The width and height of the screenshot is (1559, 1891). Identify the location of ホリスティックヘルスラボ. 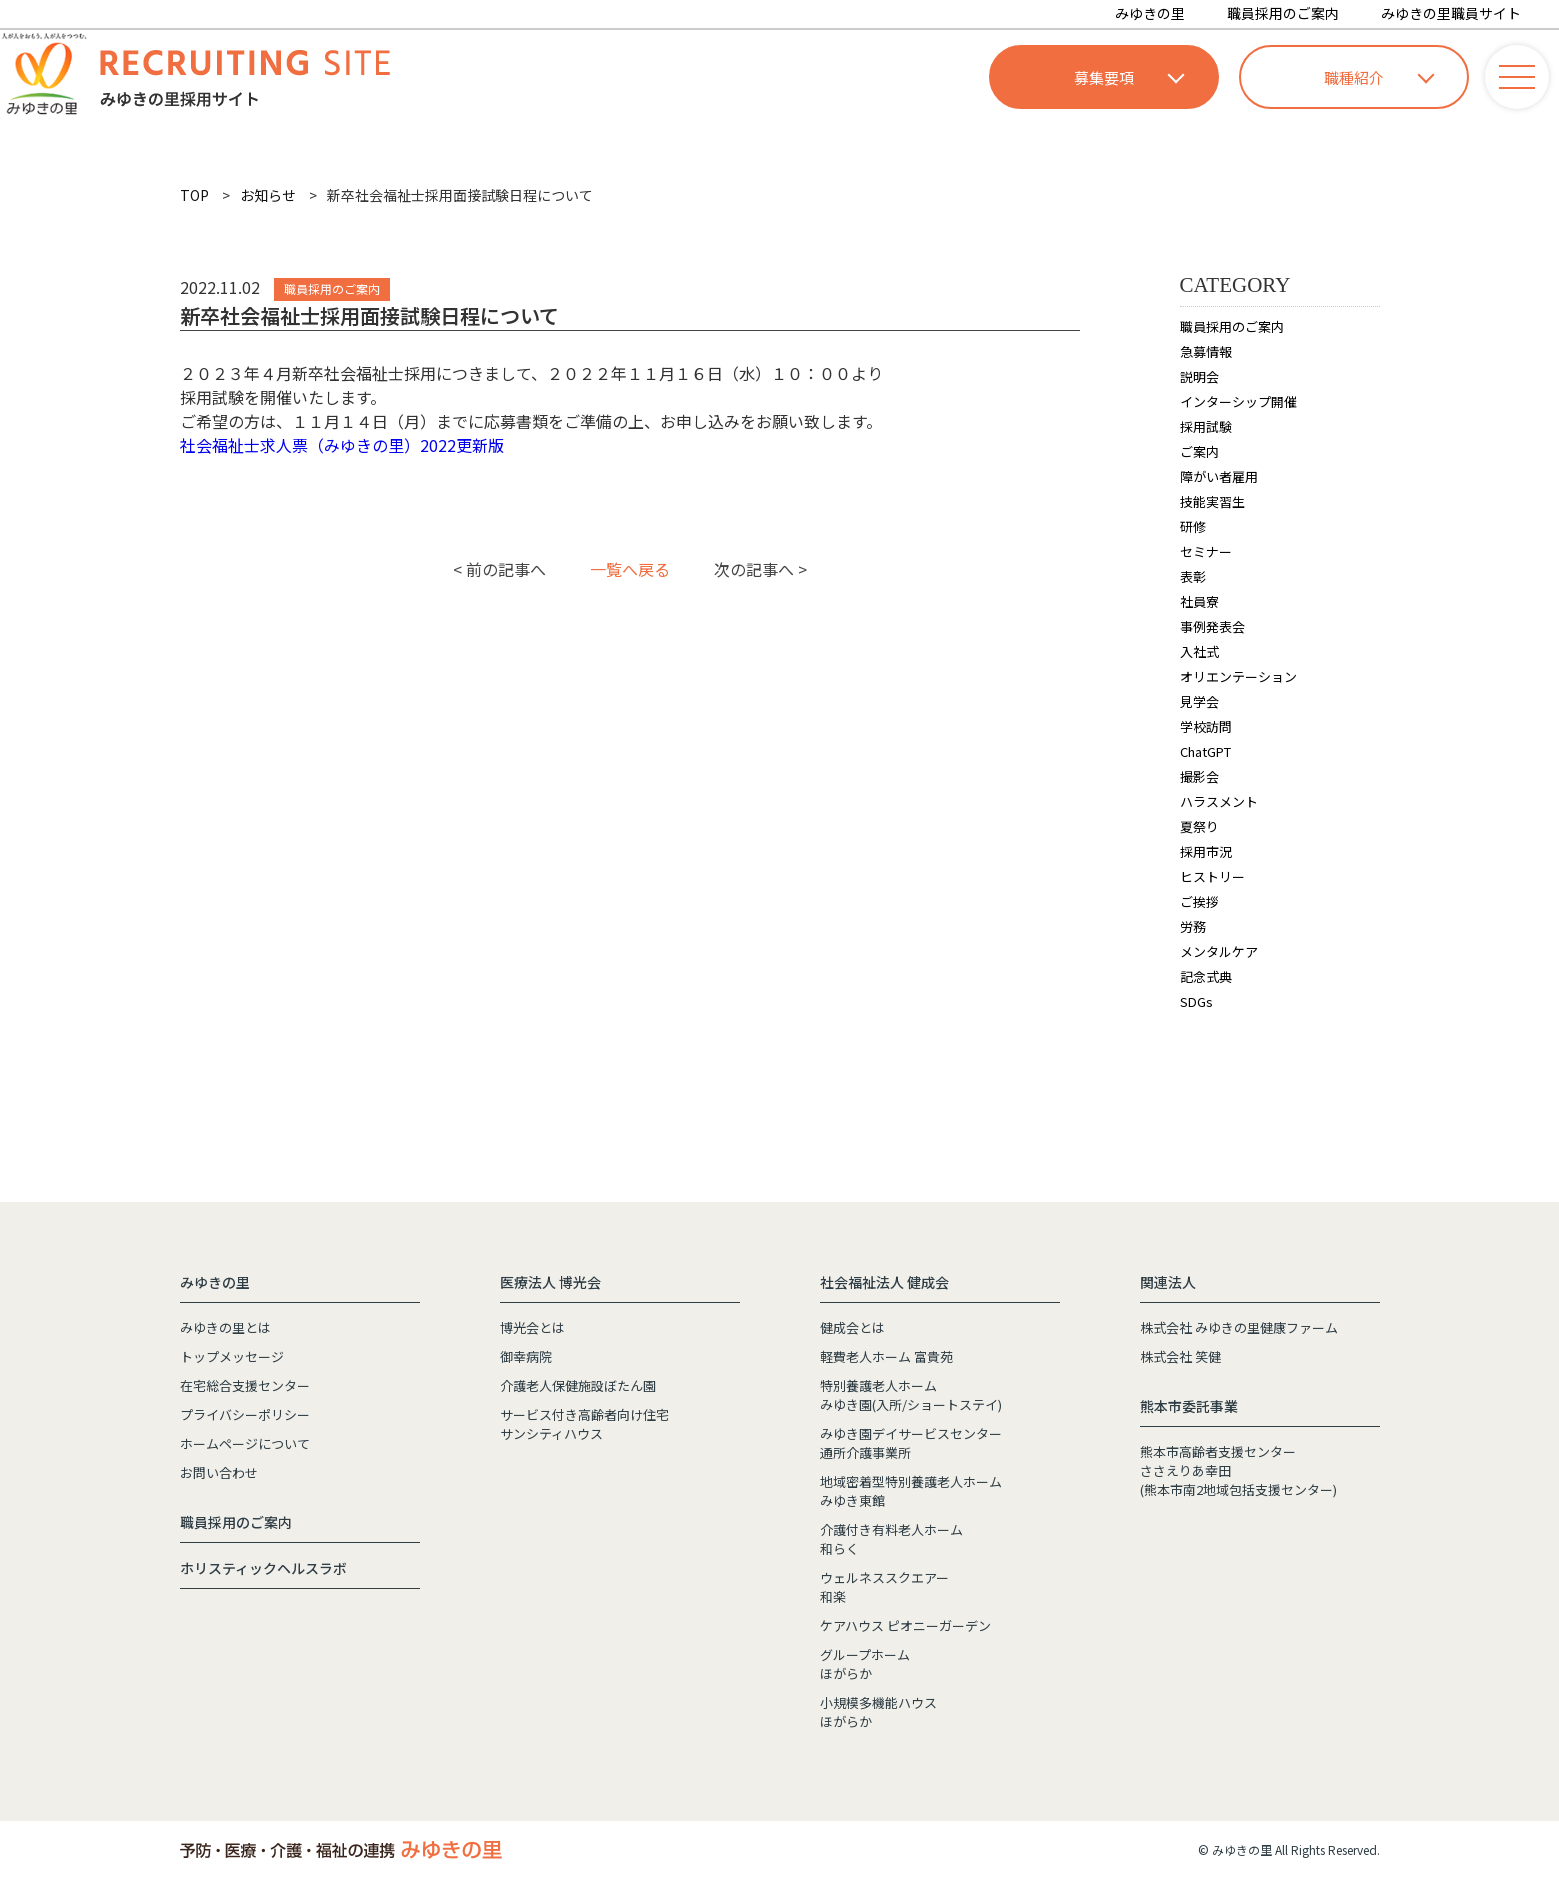
(263, 1568).